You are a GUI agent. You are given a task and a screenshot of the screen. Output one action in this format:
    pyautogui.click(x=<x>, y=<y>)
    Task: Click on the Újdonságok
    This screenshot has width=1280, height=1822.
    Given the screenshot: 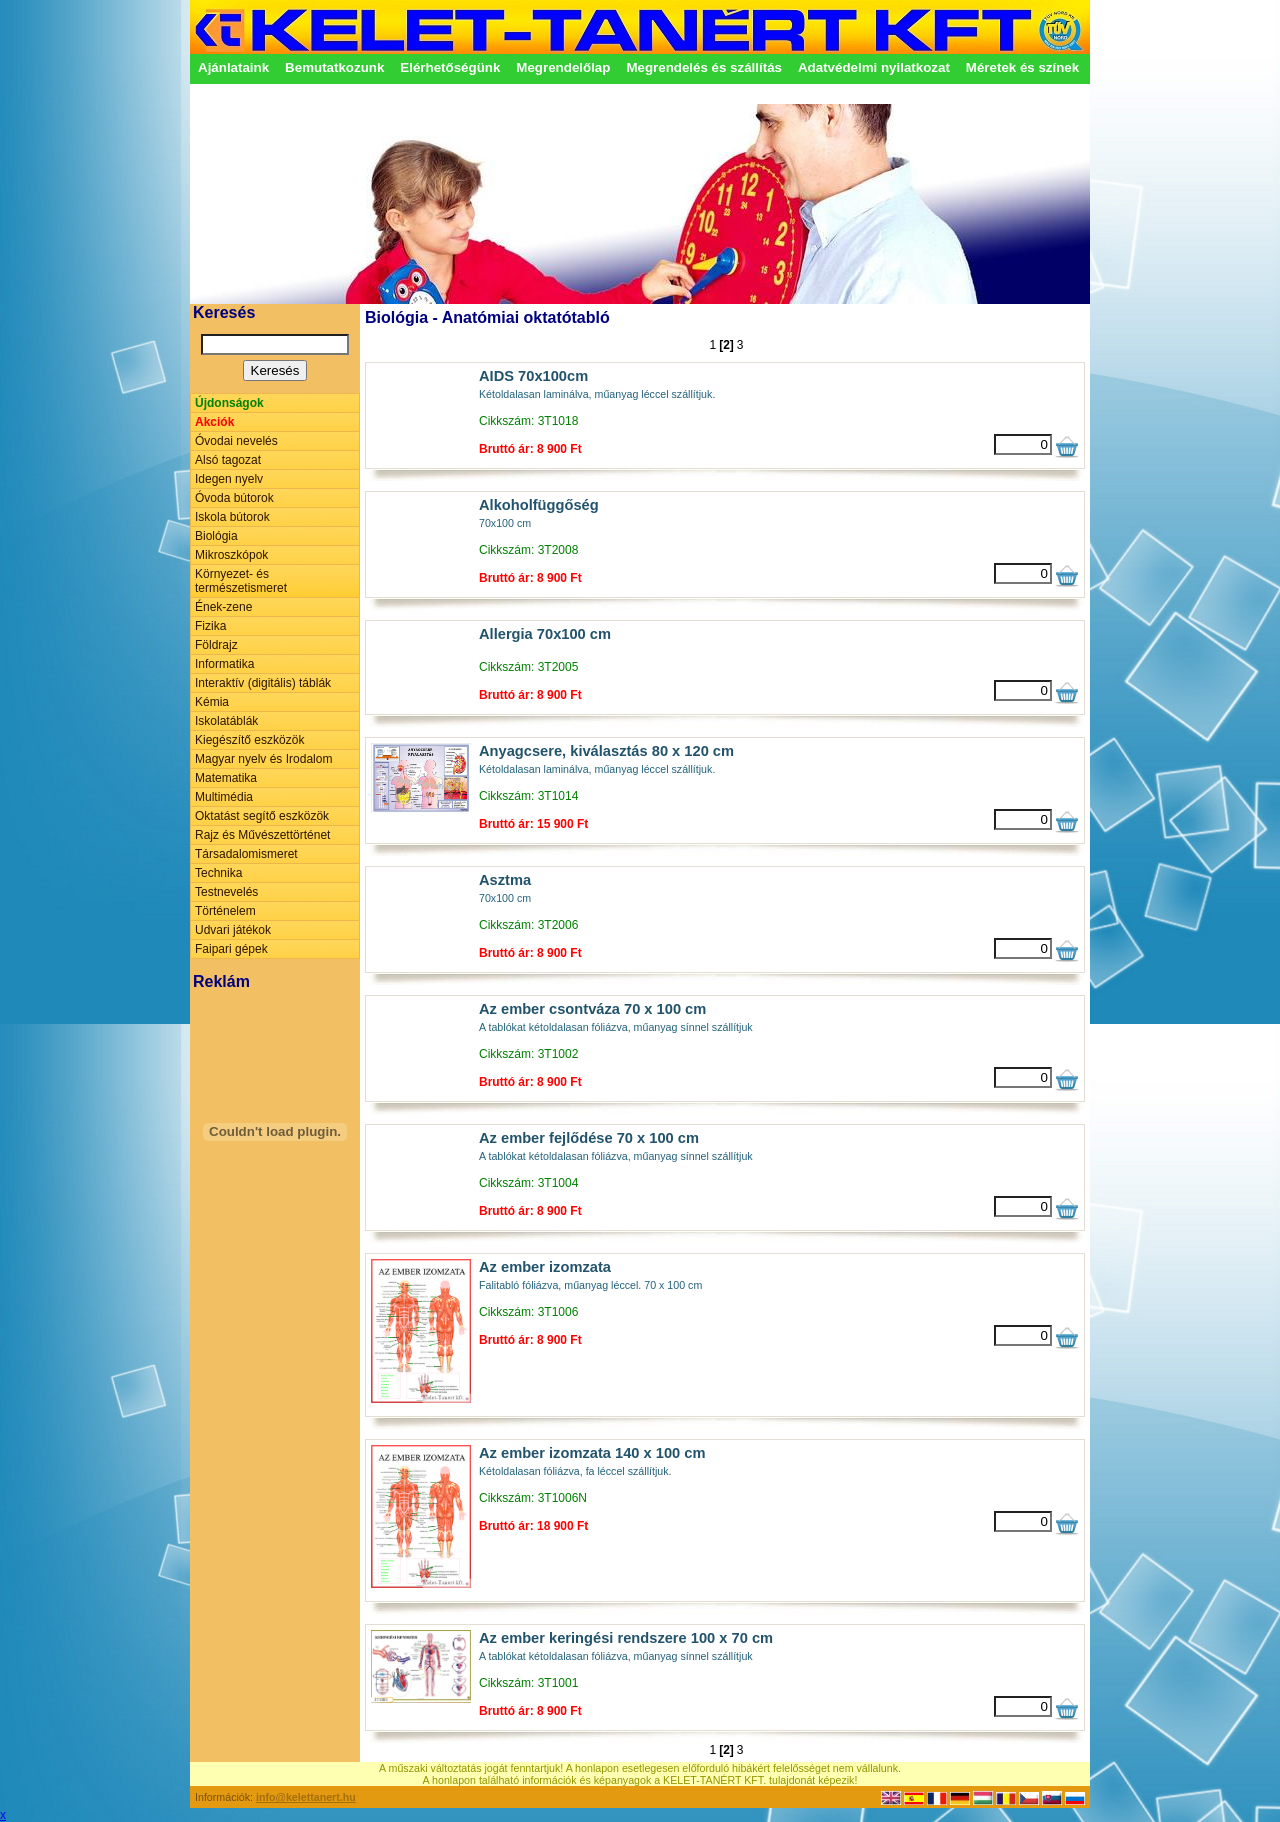 What is the action you would take?
    pyautogui.click(x=229, y=403)
    